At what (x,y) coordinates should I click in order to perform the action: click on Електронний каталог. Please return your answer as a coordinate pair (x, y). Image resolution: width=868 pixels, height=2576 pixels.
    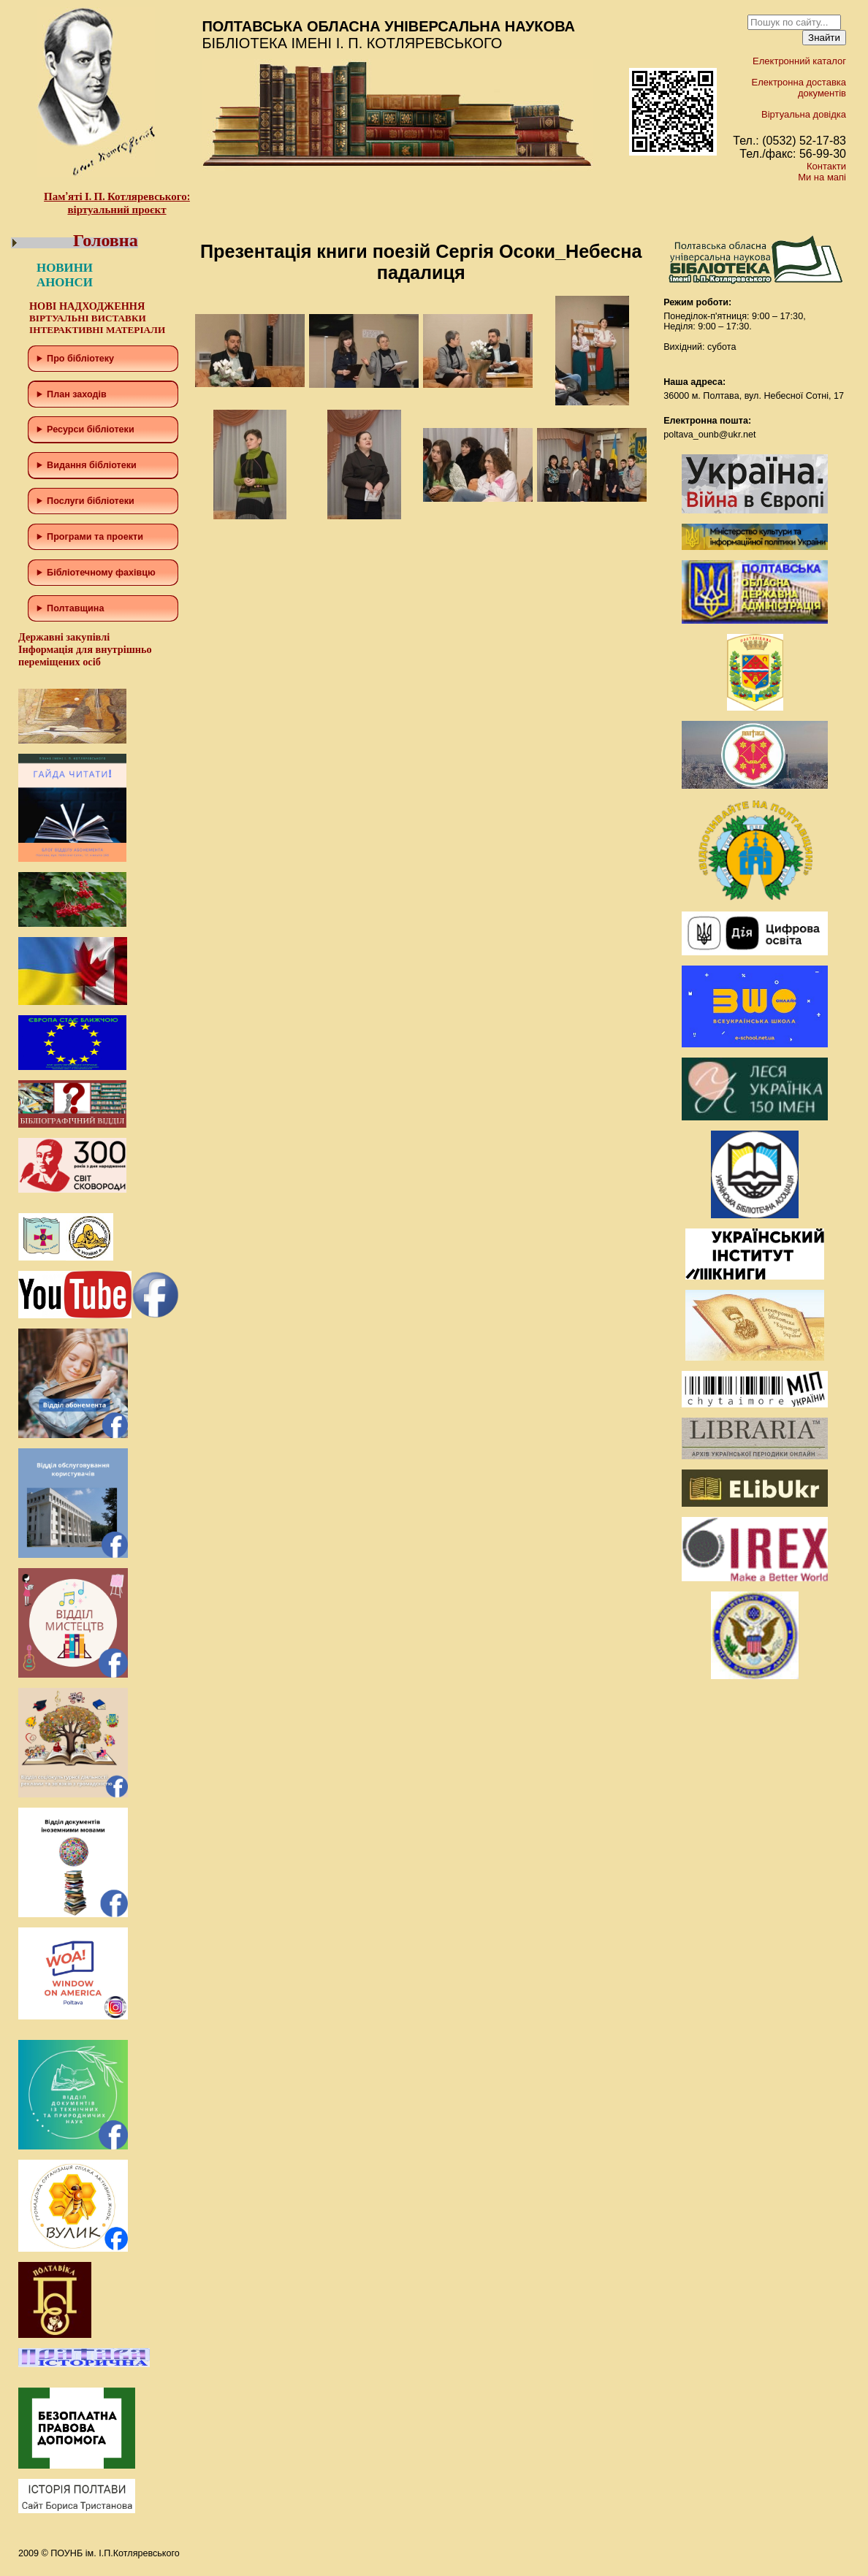
    Looking at the image, I should click on (799, 61).